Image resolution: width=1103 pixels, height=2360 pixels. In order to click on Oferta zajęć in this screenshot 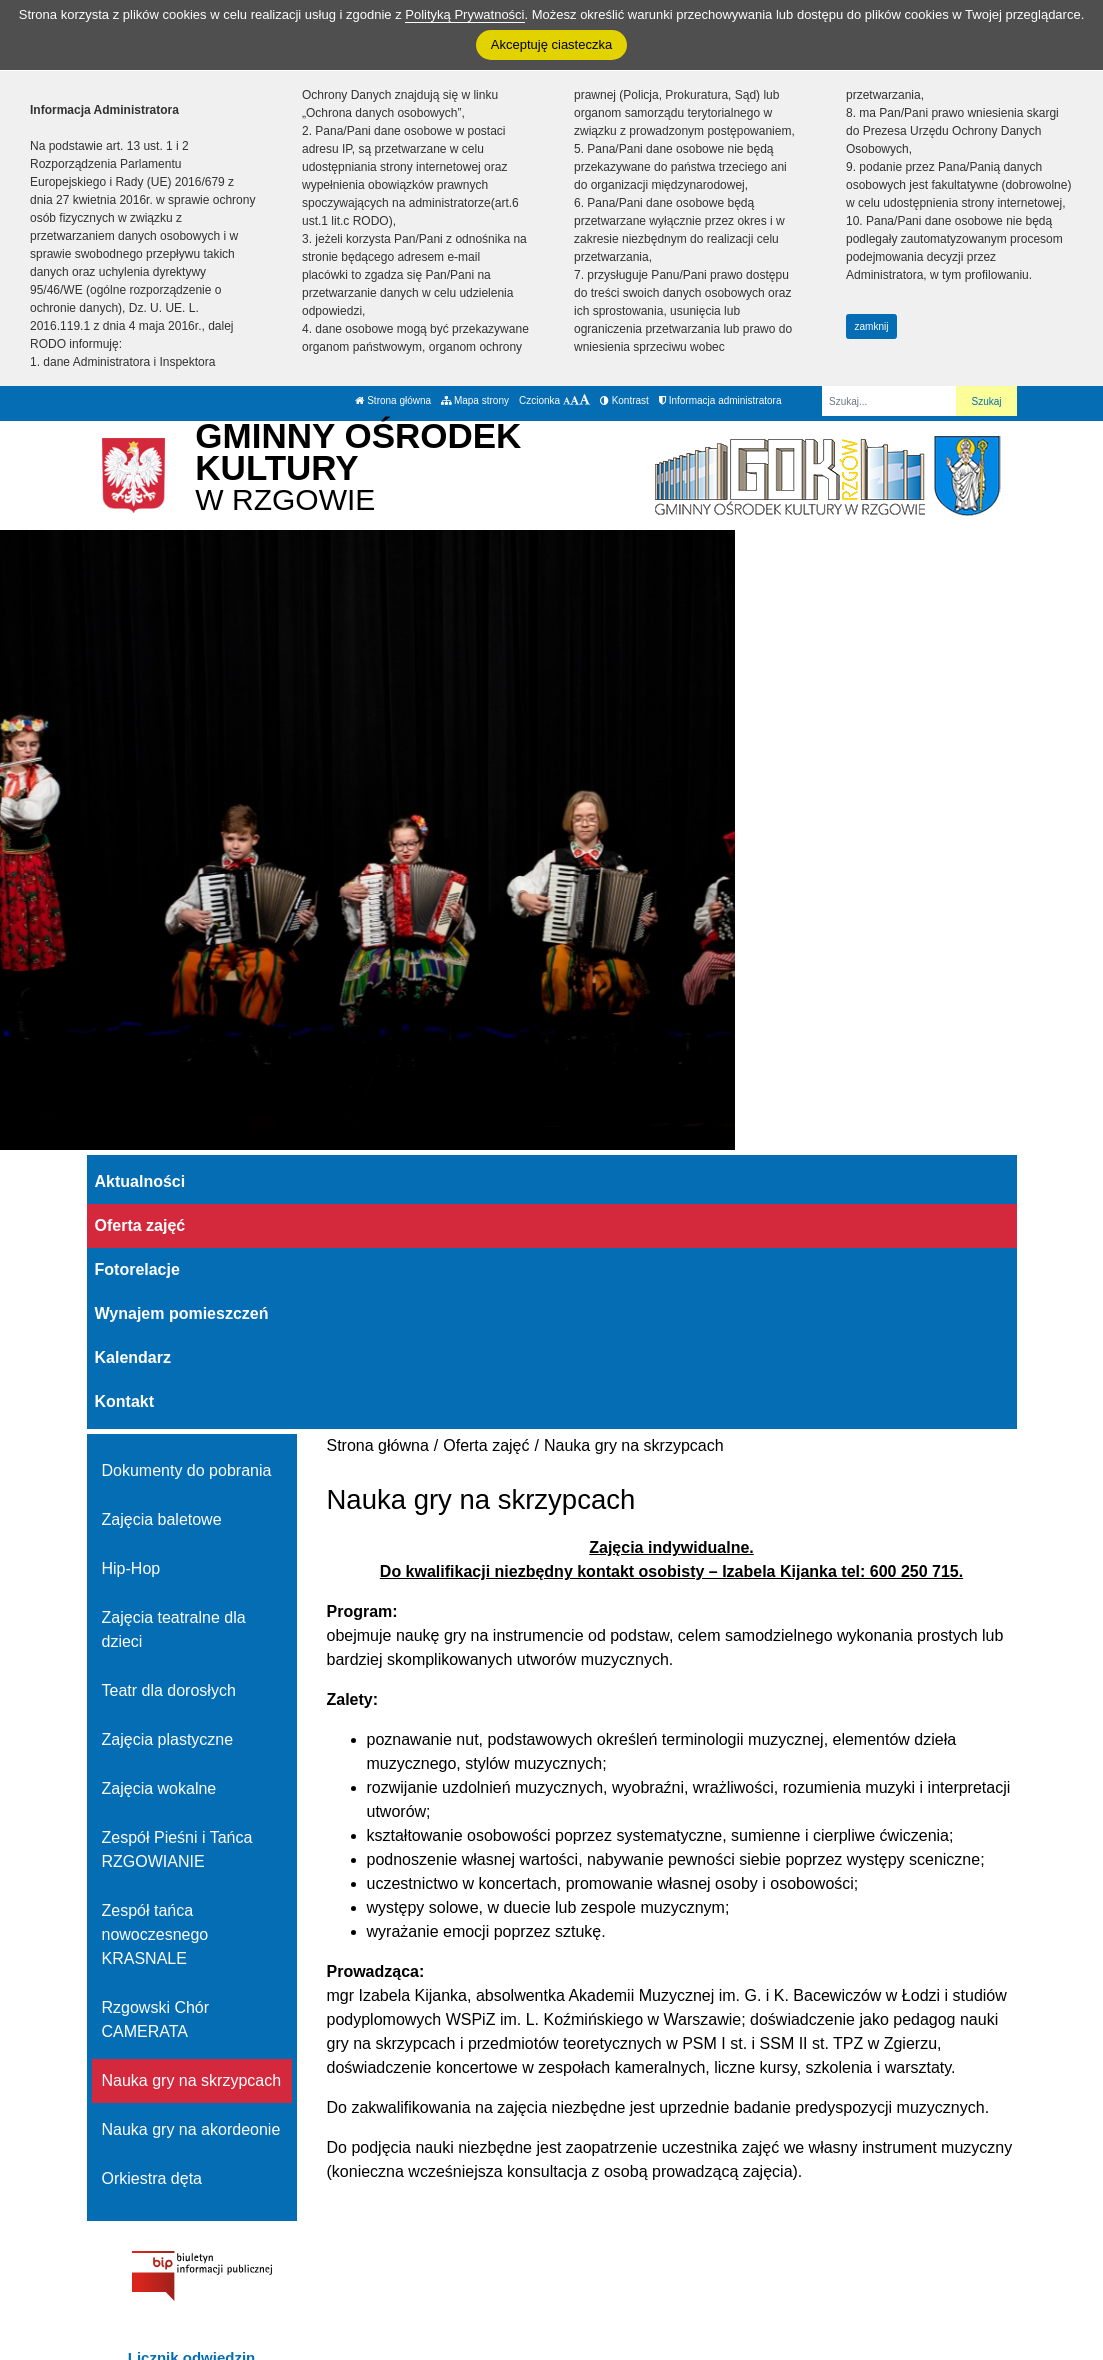, I will do `click(140, 1225)`.